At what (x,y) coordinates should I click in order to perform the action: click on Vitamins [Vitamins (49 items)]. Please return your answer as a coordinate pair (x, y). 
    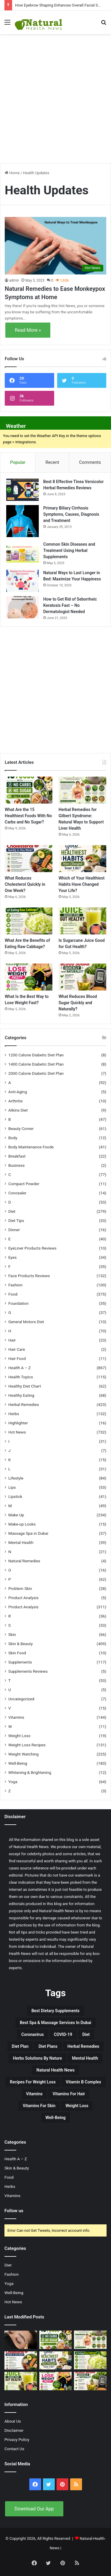
    Looking at the image, I should click on (34, 2093).